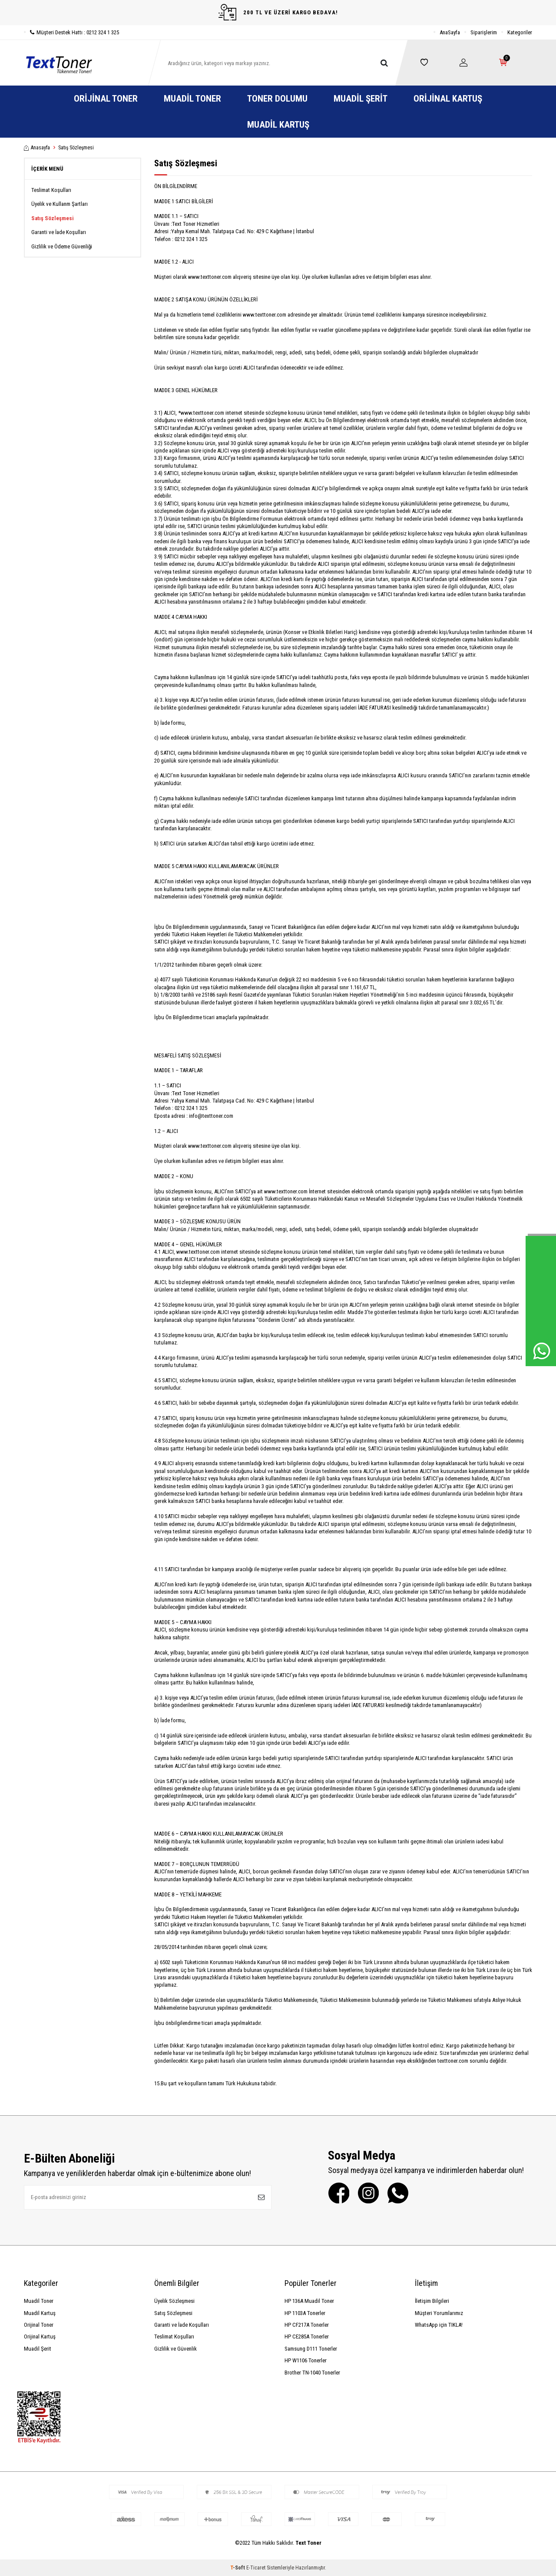 Image resolution: width=556 pixels, height=2576 pixels. I want to click on Orijinal Kartuş, so click(448, 98).